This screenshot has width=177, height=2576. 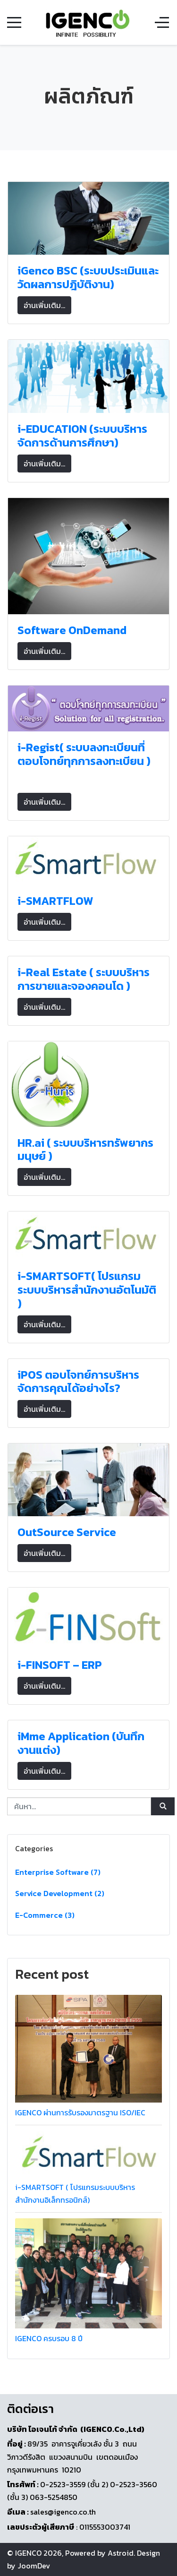 What do you see at coordinates (33, 2565) in the screenshot?
I see `JoomDev` at bounding box center [33, 2565].